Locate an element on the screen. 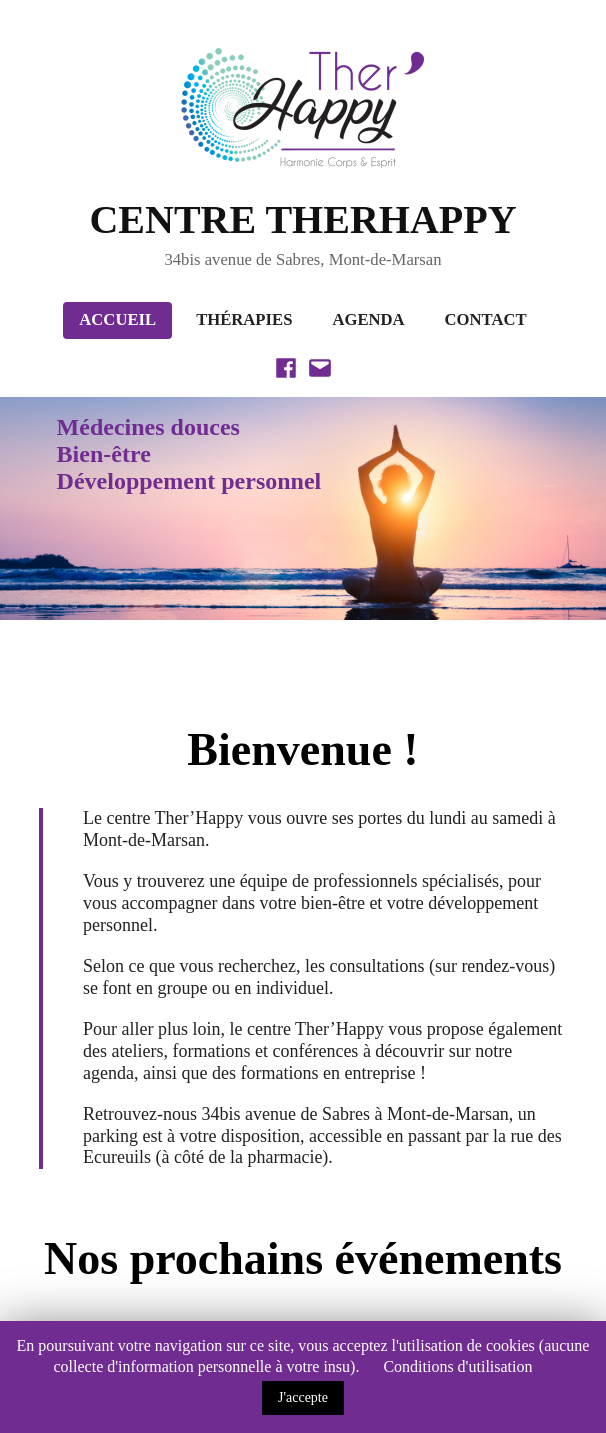 The width and height of the screenshot is (606, 1433). Contact is located at coordinates (486, 319).